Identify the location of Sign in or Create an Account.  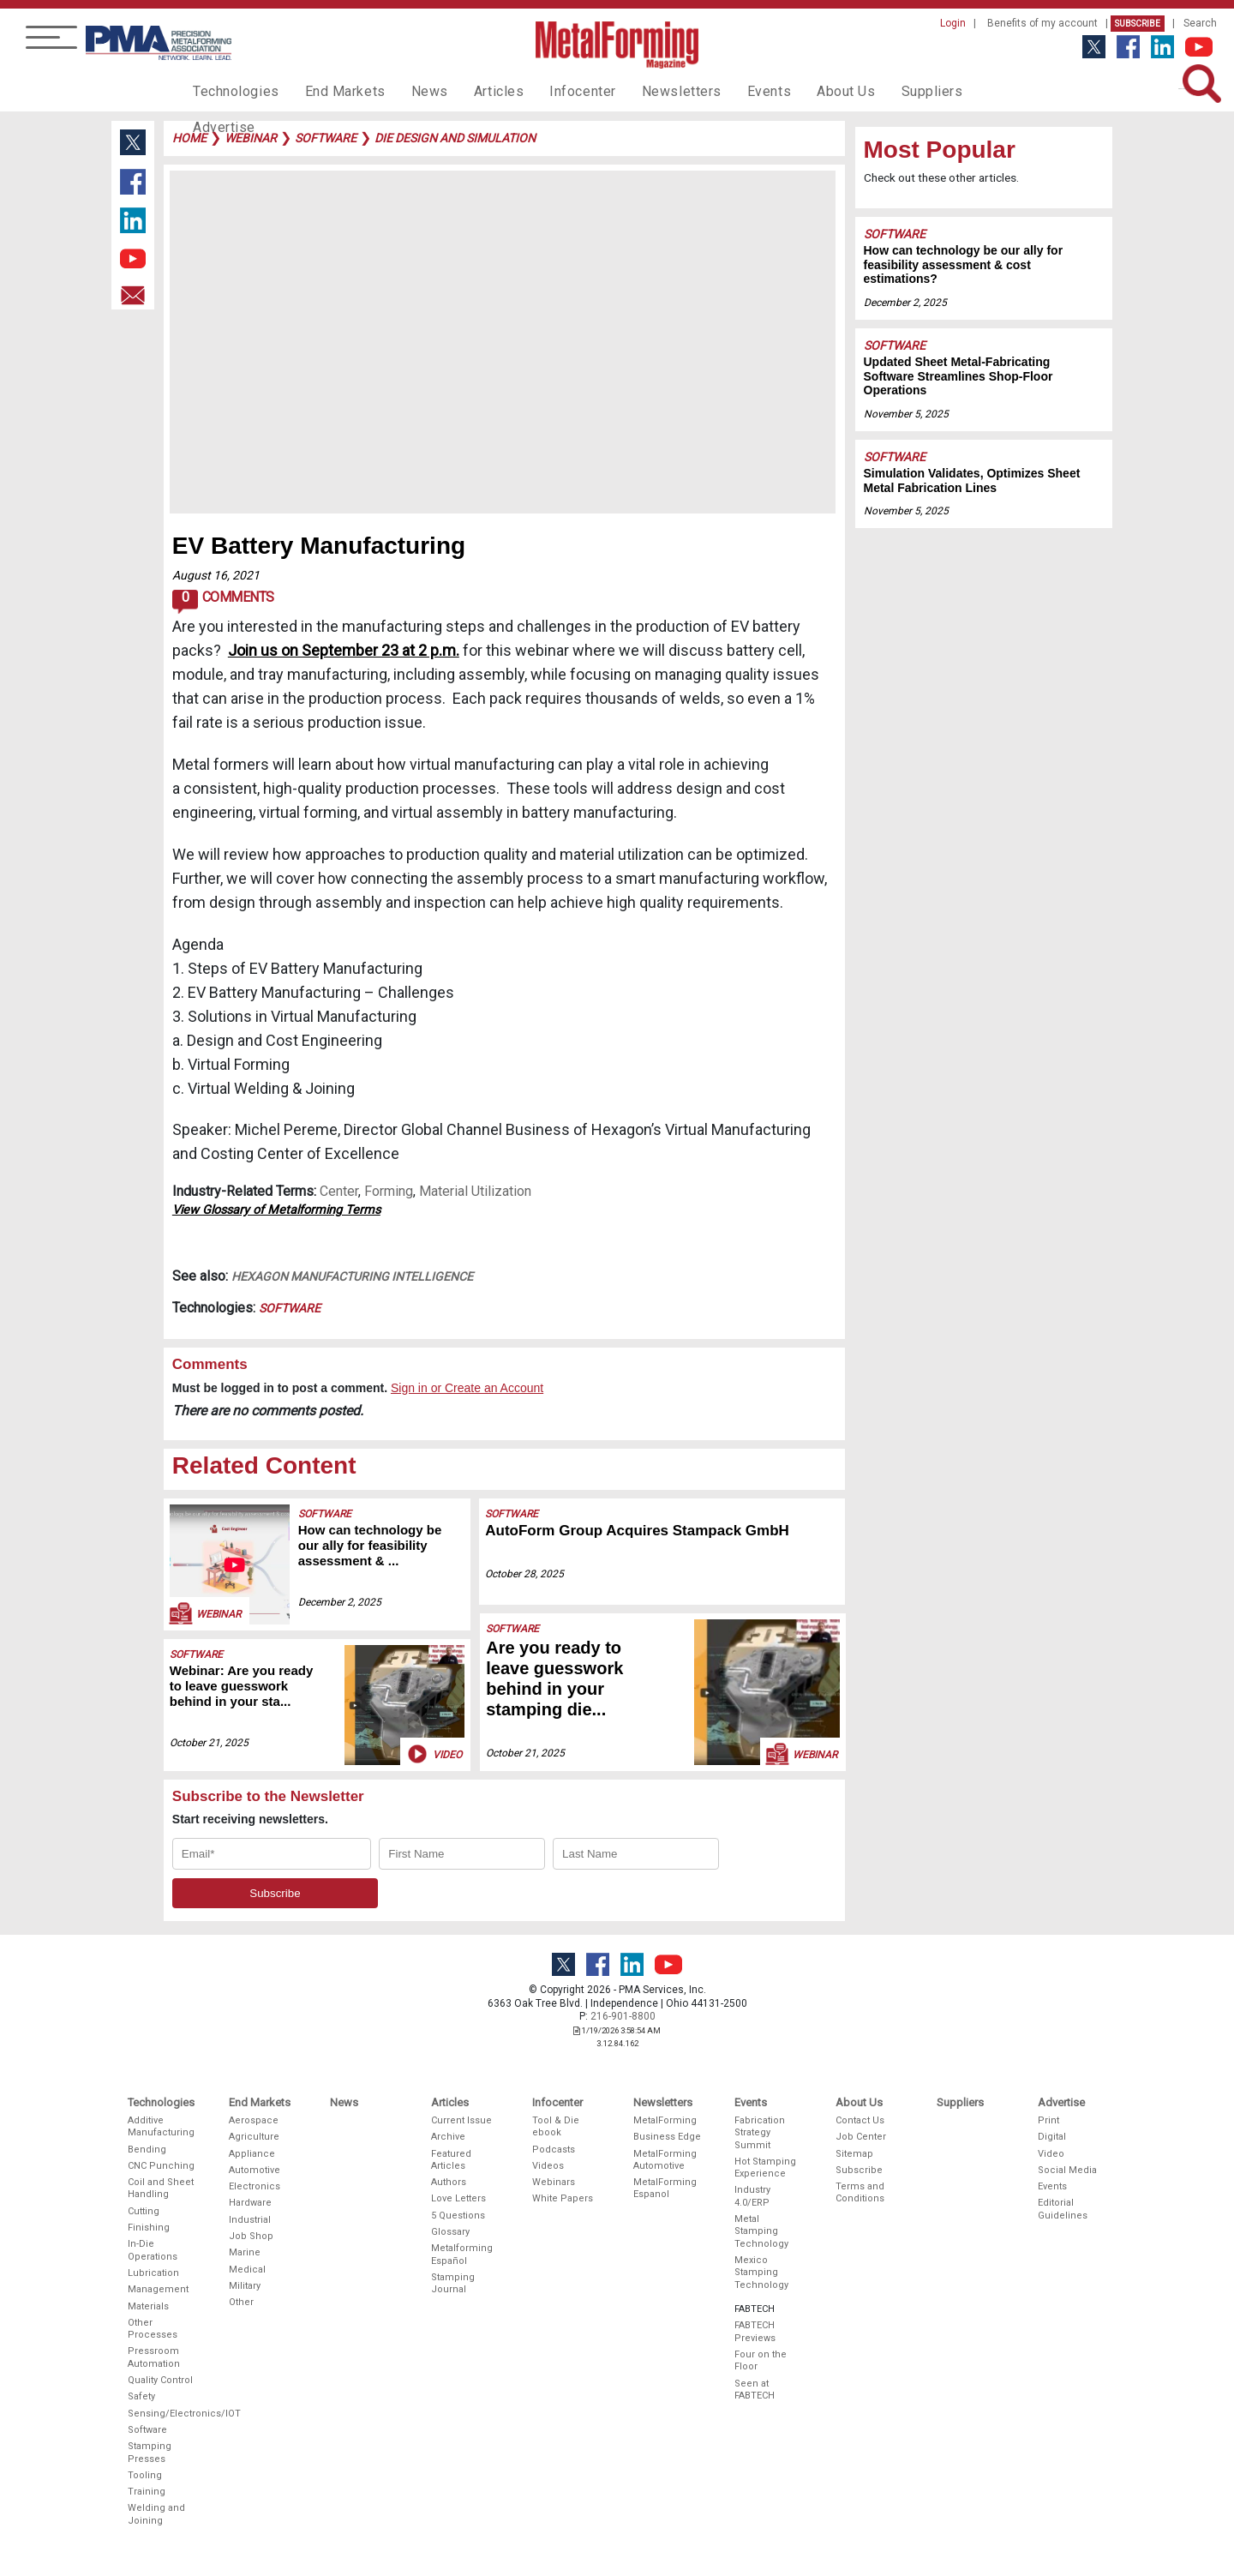
(467, 1388).